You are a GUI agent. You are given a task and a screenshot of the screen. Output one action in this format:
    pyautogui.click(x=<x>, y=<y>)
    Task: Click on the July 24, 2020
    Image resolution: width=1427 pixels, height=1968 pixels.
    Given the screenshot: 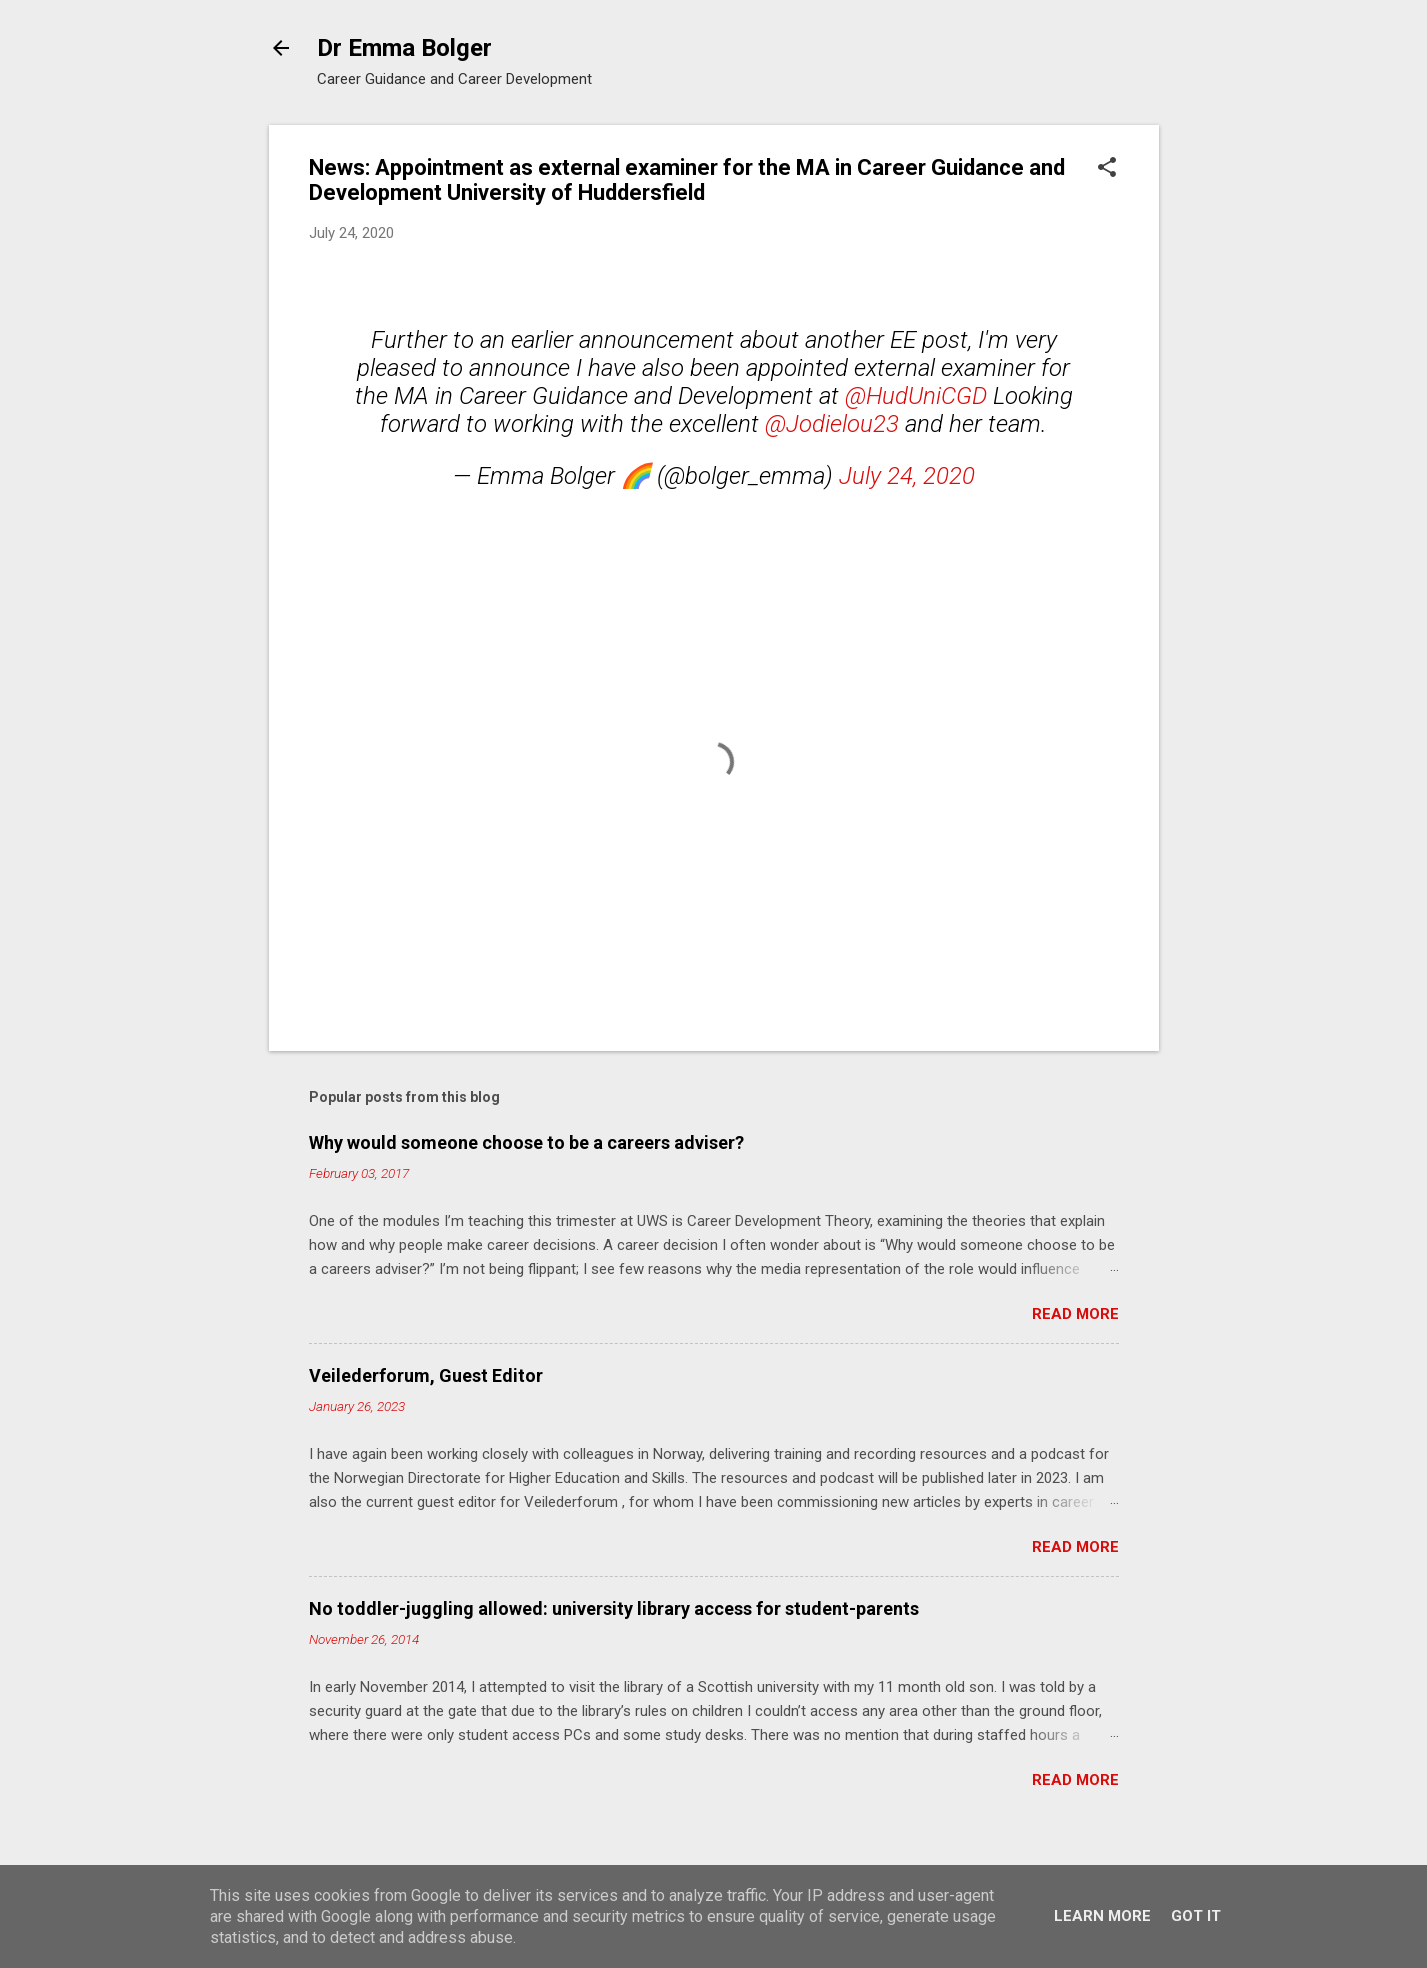 What is the action you would take?
    pyautogui.click(x=907, y=476)
    